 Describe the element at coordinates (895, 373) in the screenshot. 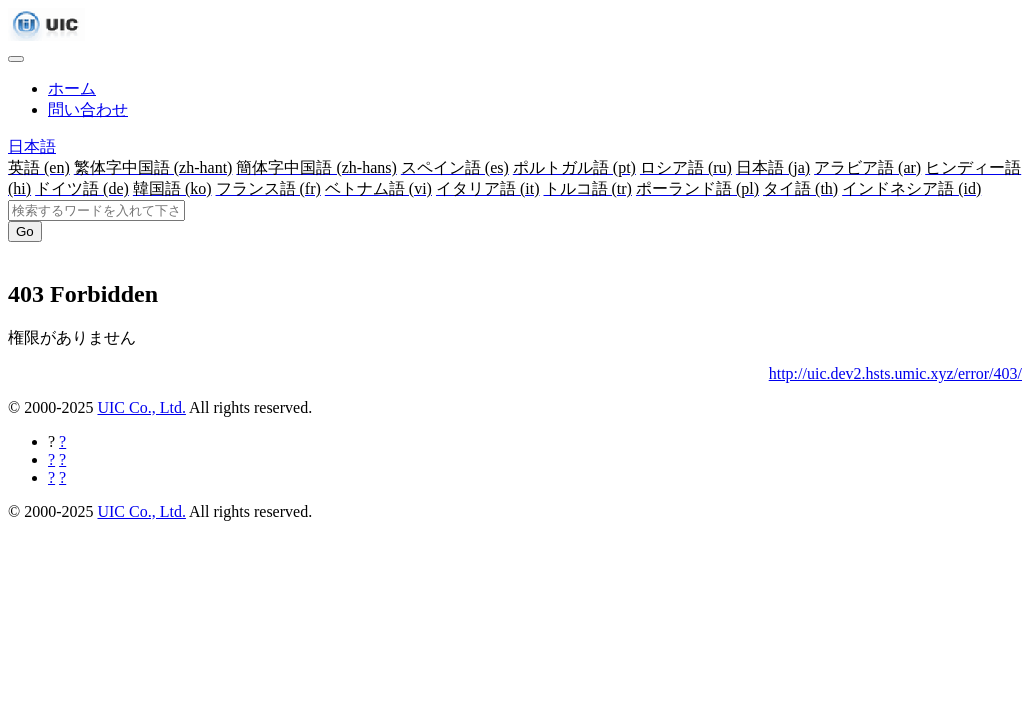

I see `http://uic.dev2.hsts.umic.xyz/error/403/` at that location.